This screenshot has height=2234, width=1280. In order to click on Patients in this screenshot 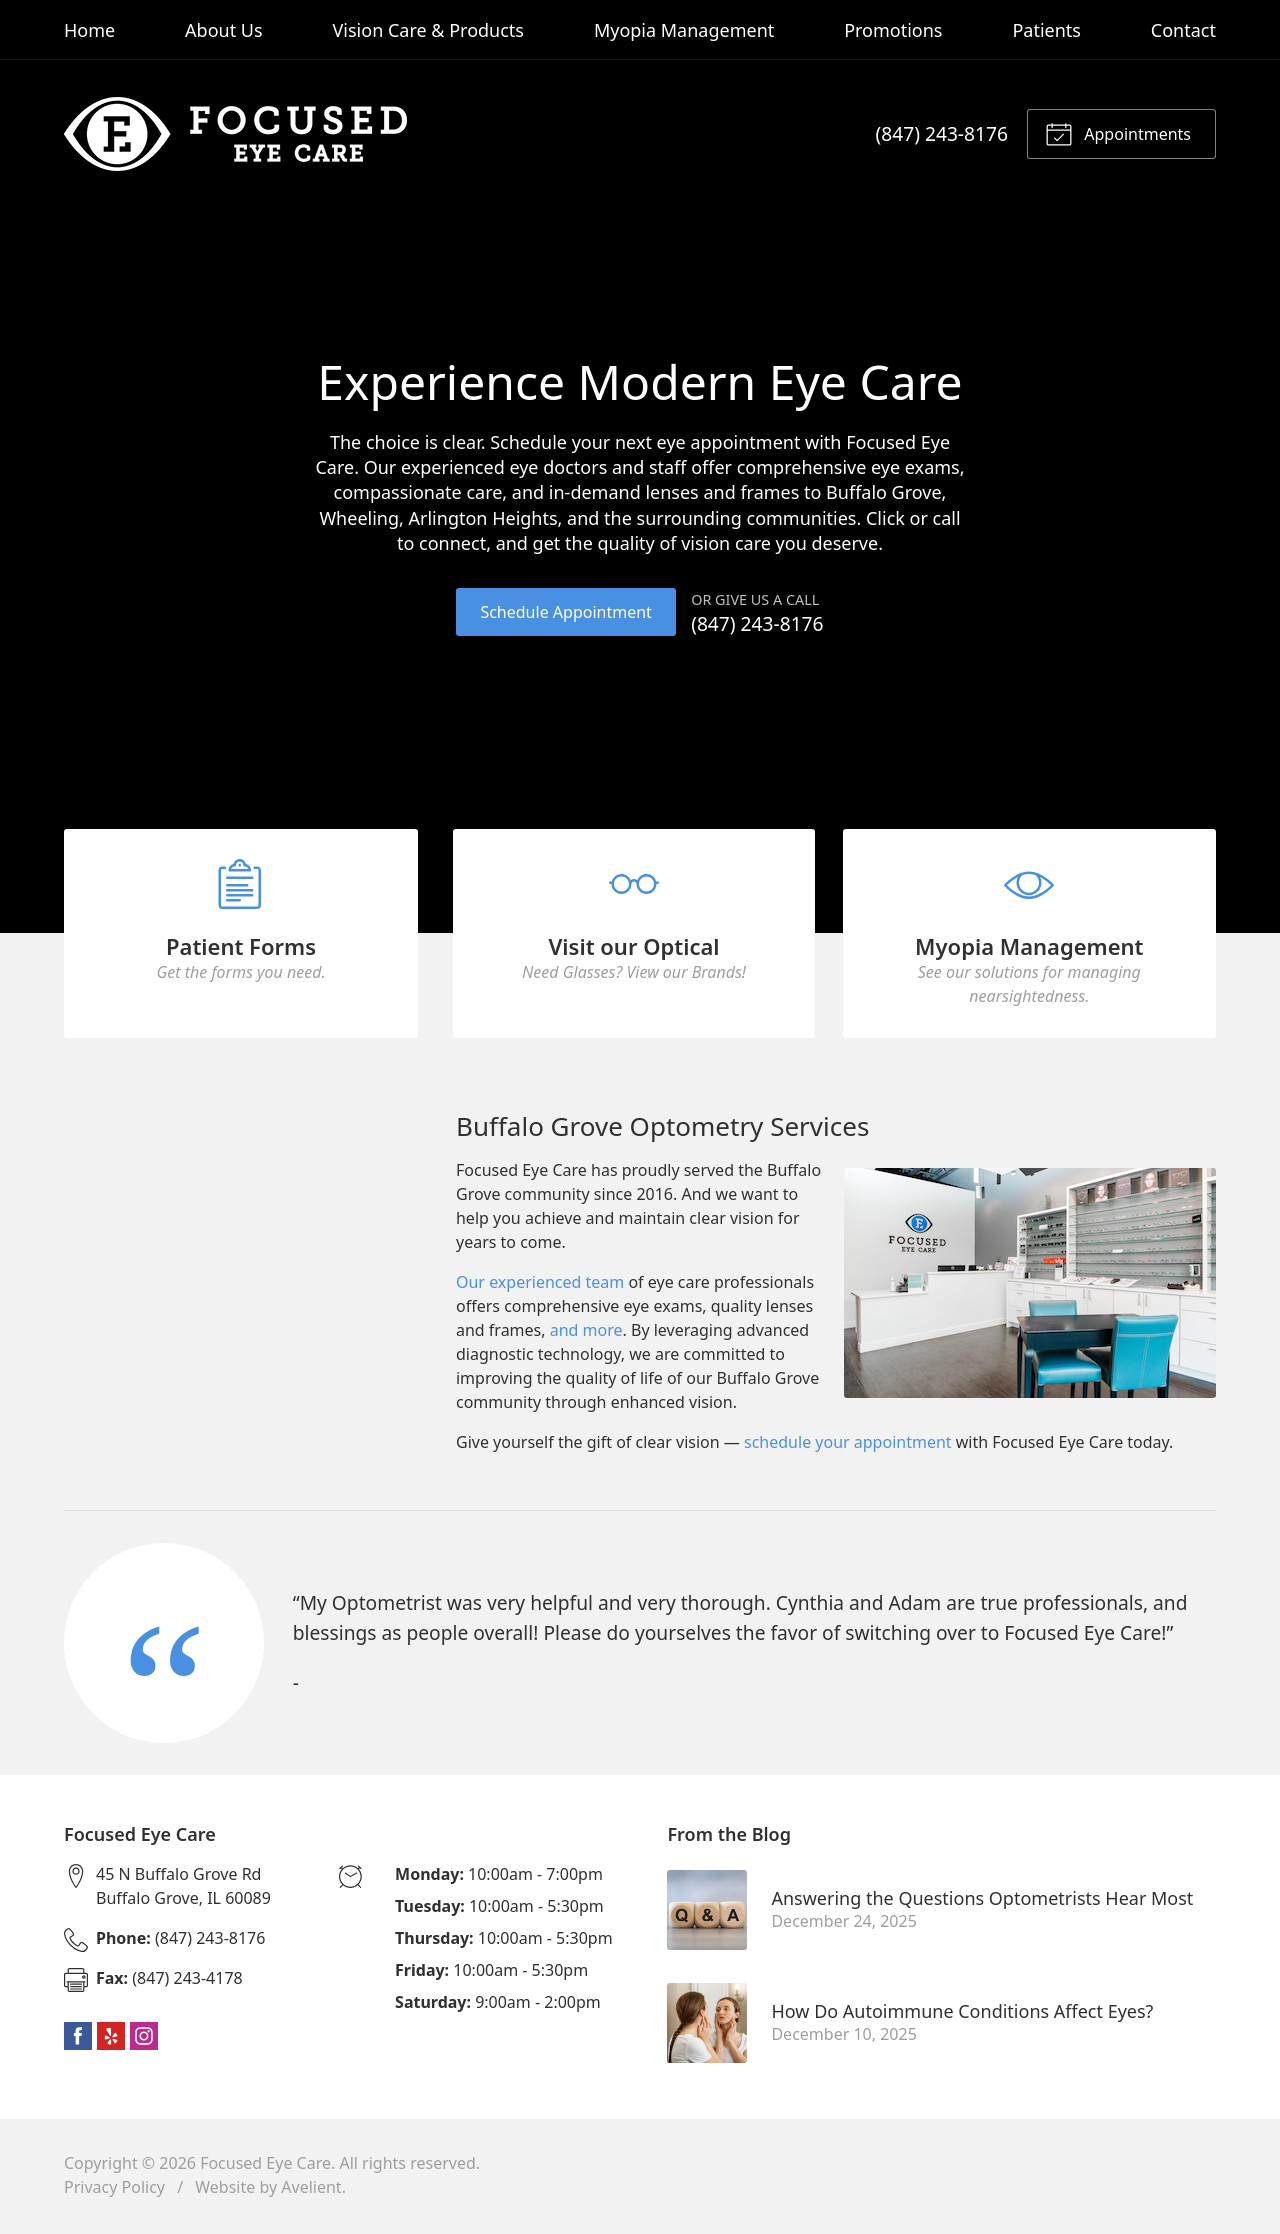, I will do `click(1046, 30)`.